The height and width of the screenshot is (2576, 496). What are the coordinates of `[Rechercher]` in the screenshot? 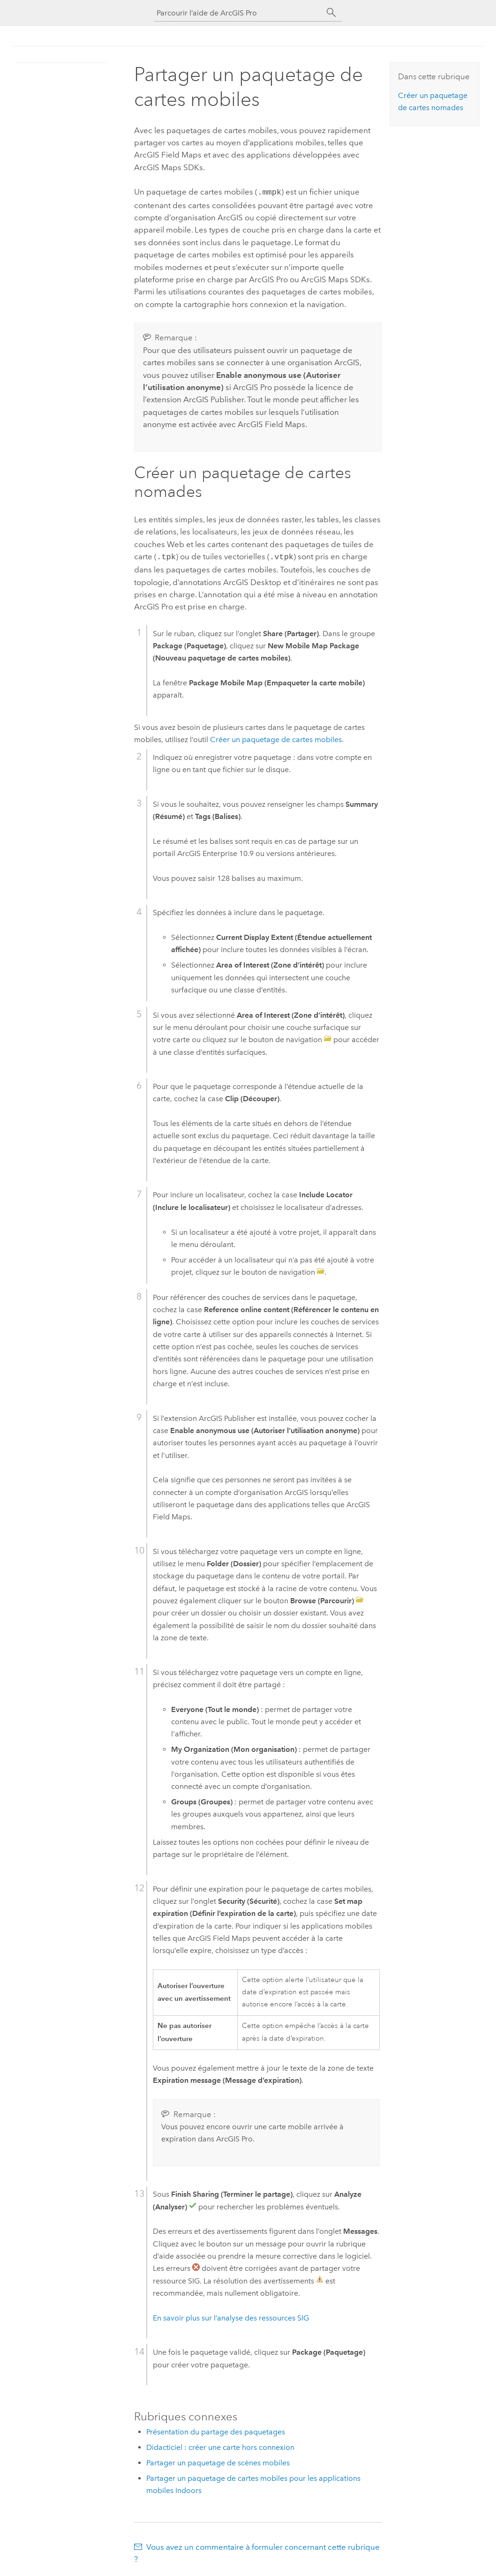 It's located at (331, 12).